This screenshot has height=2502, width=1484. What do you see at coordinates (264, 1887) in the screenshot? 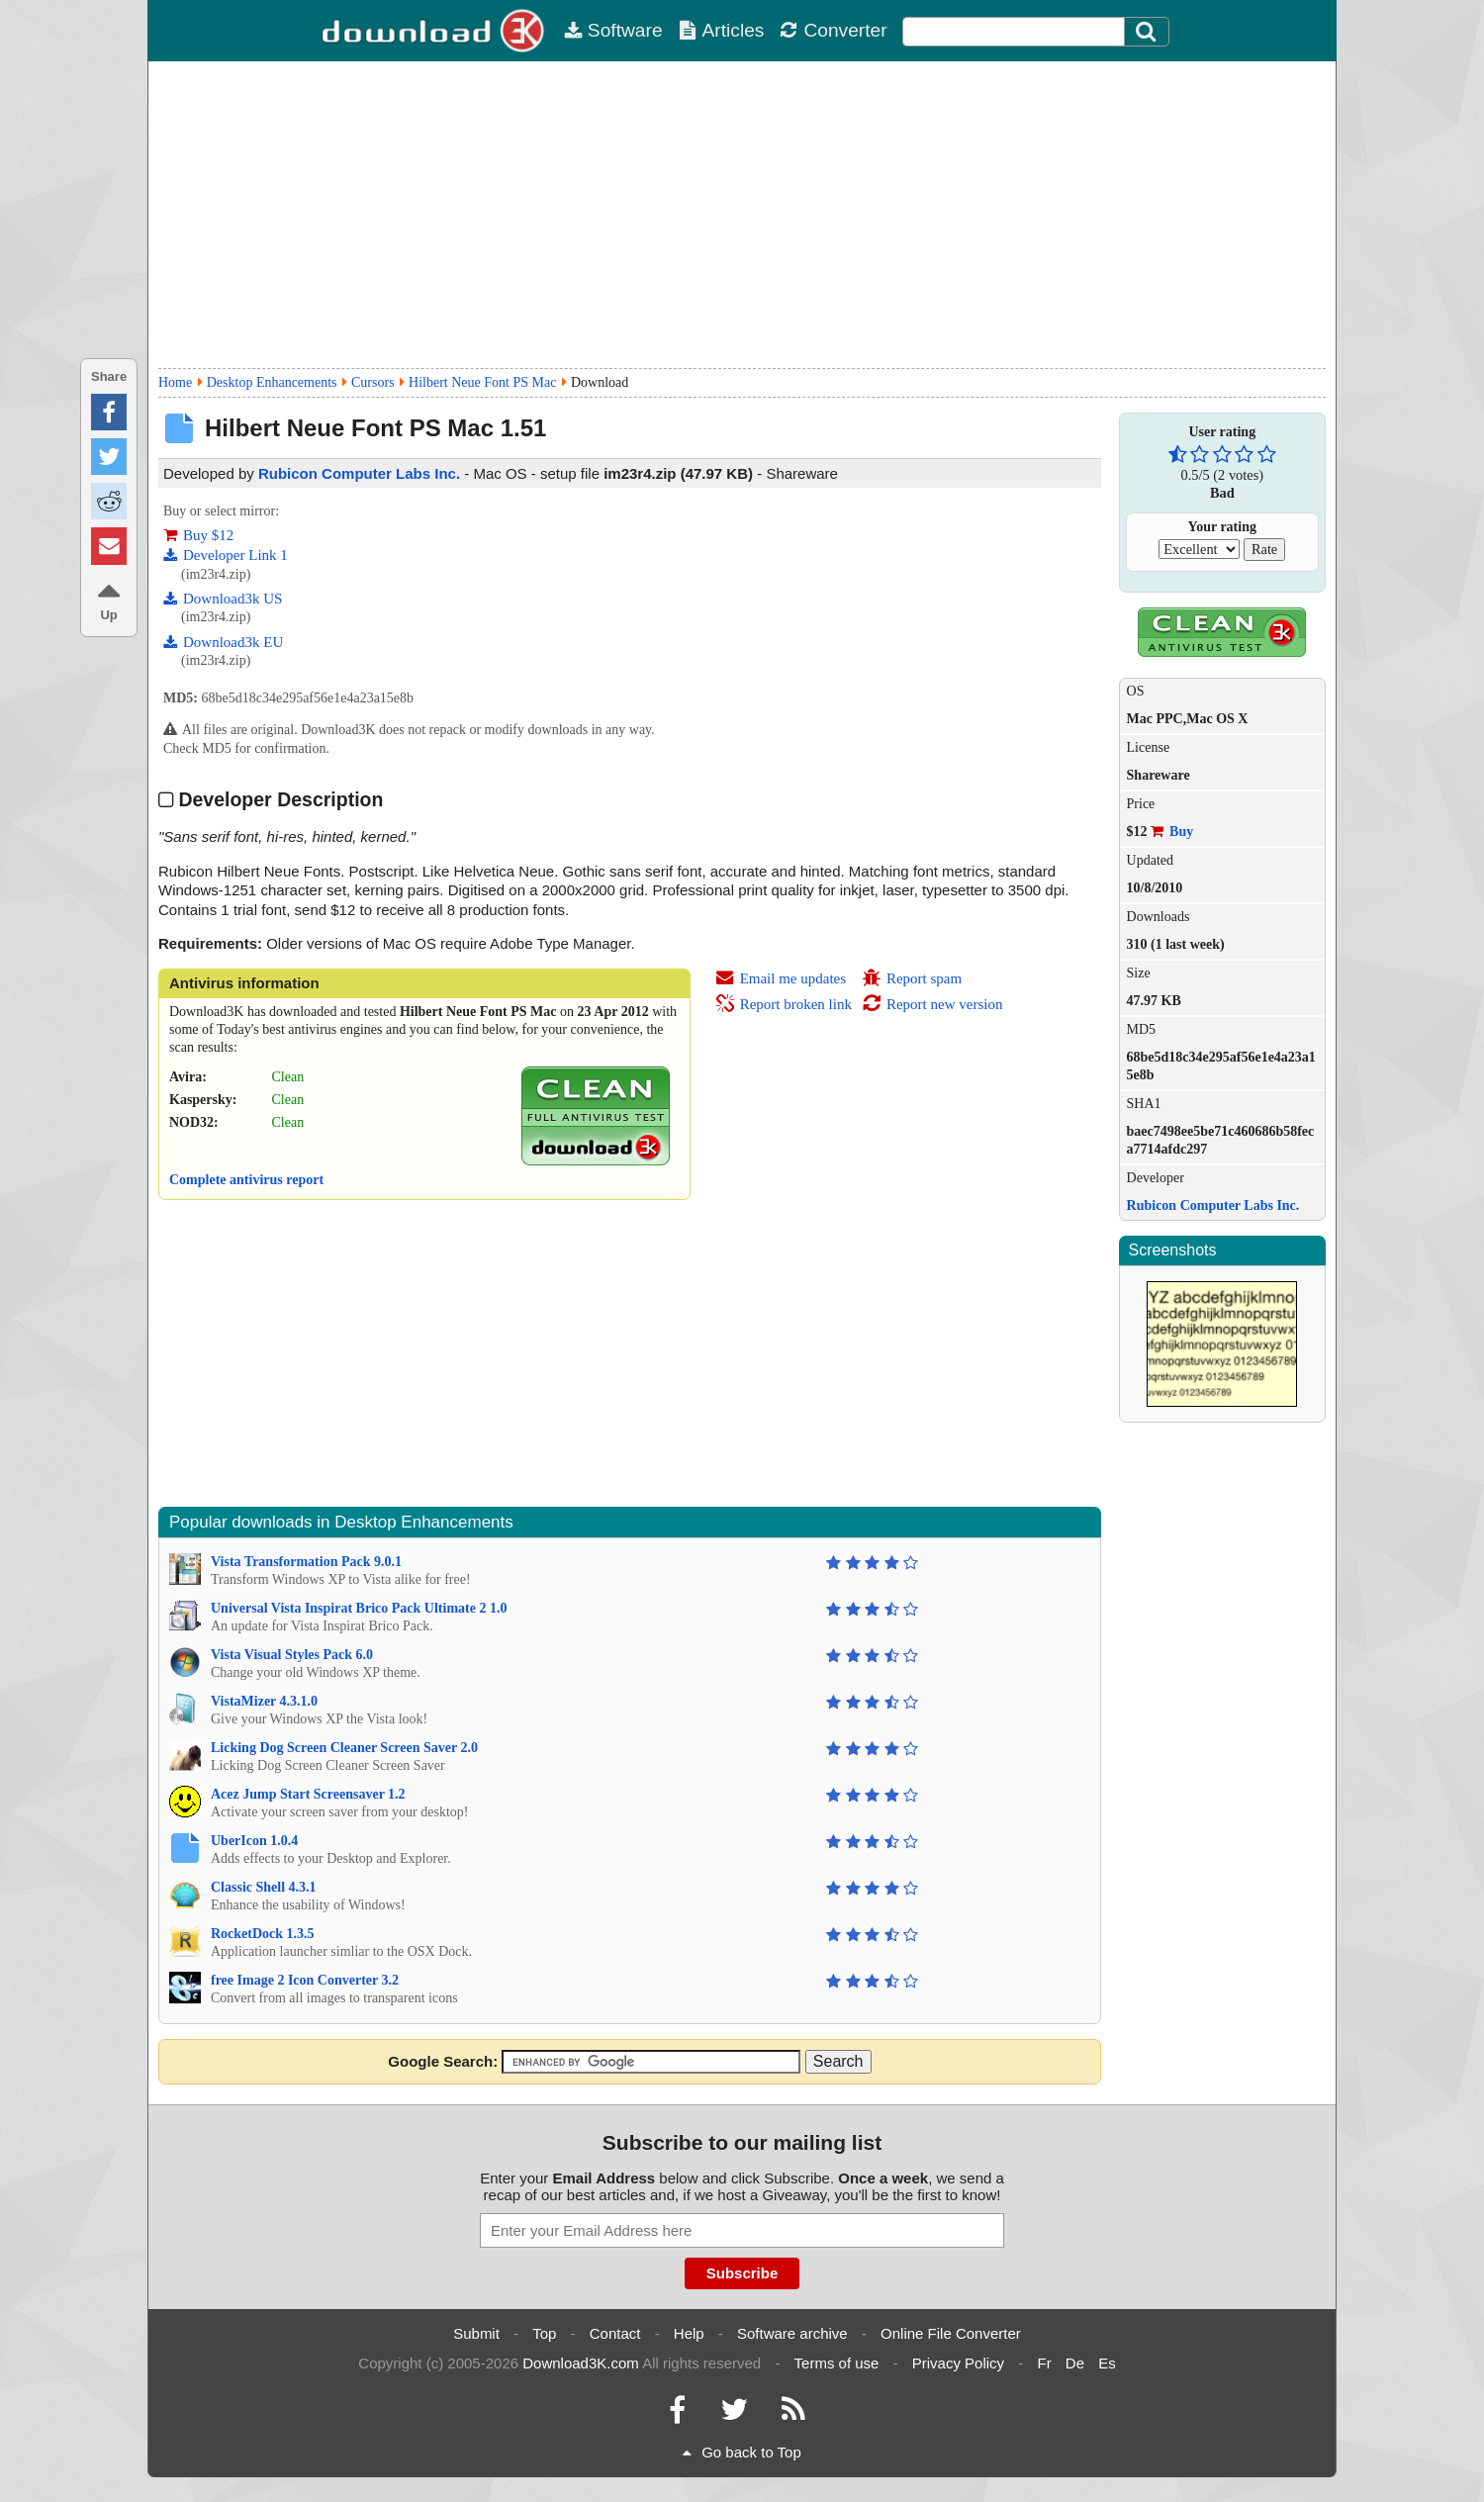
I see `Classic Shell 4.3.1` at bounding box center [264, 1887].